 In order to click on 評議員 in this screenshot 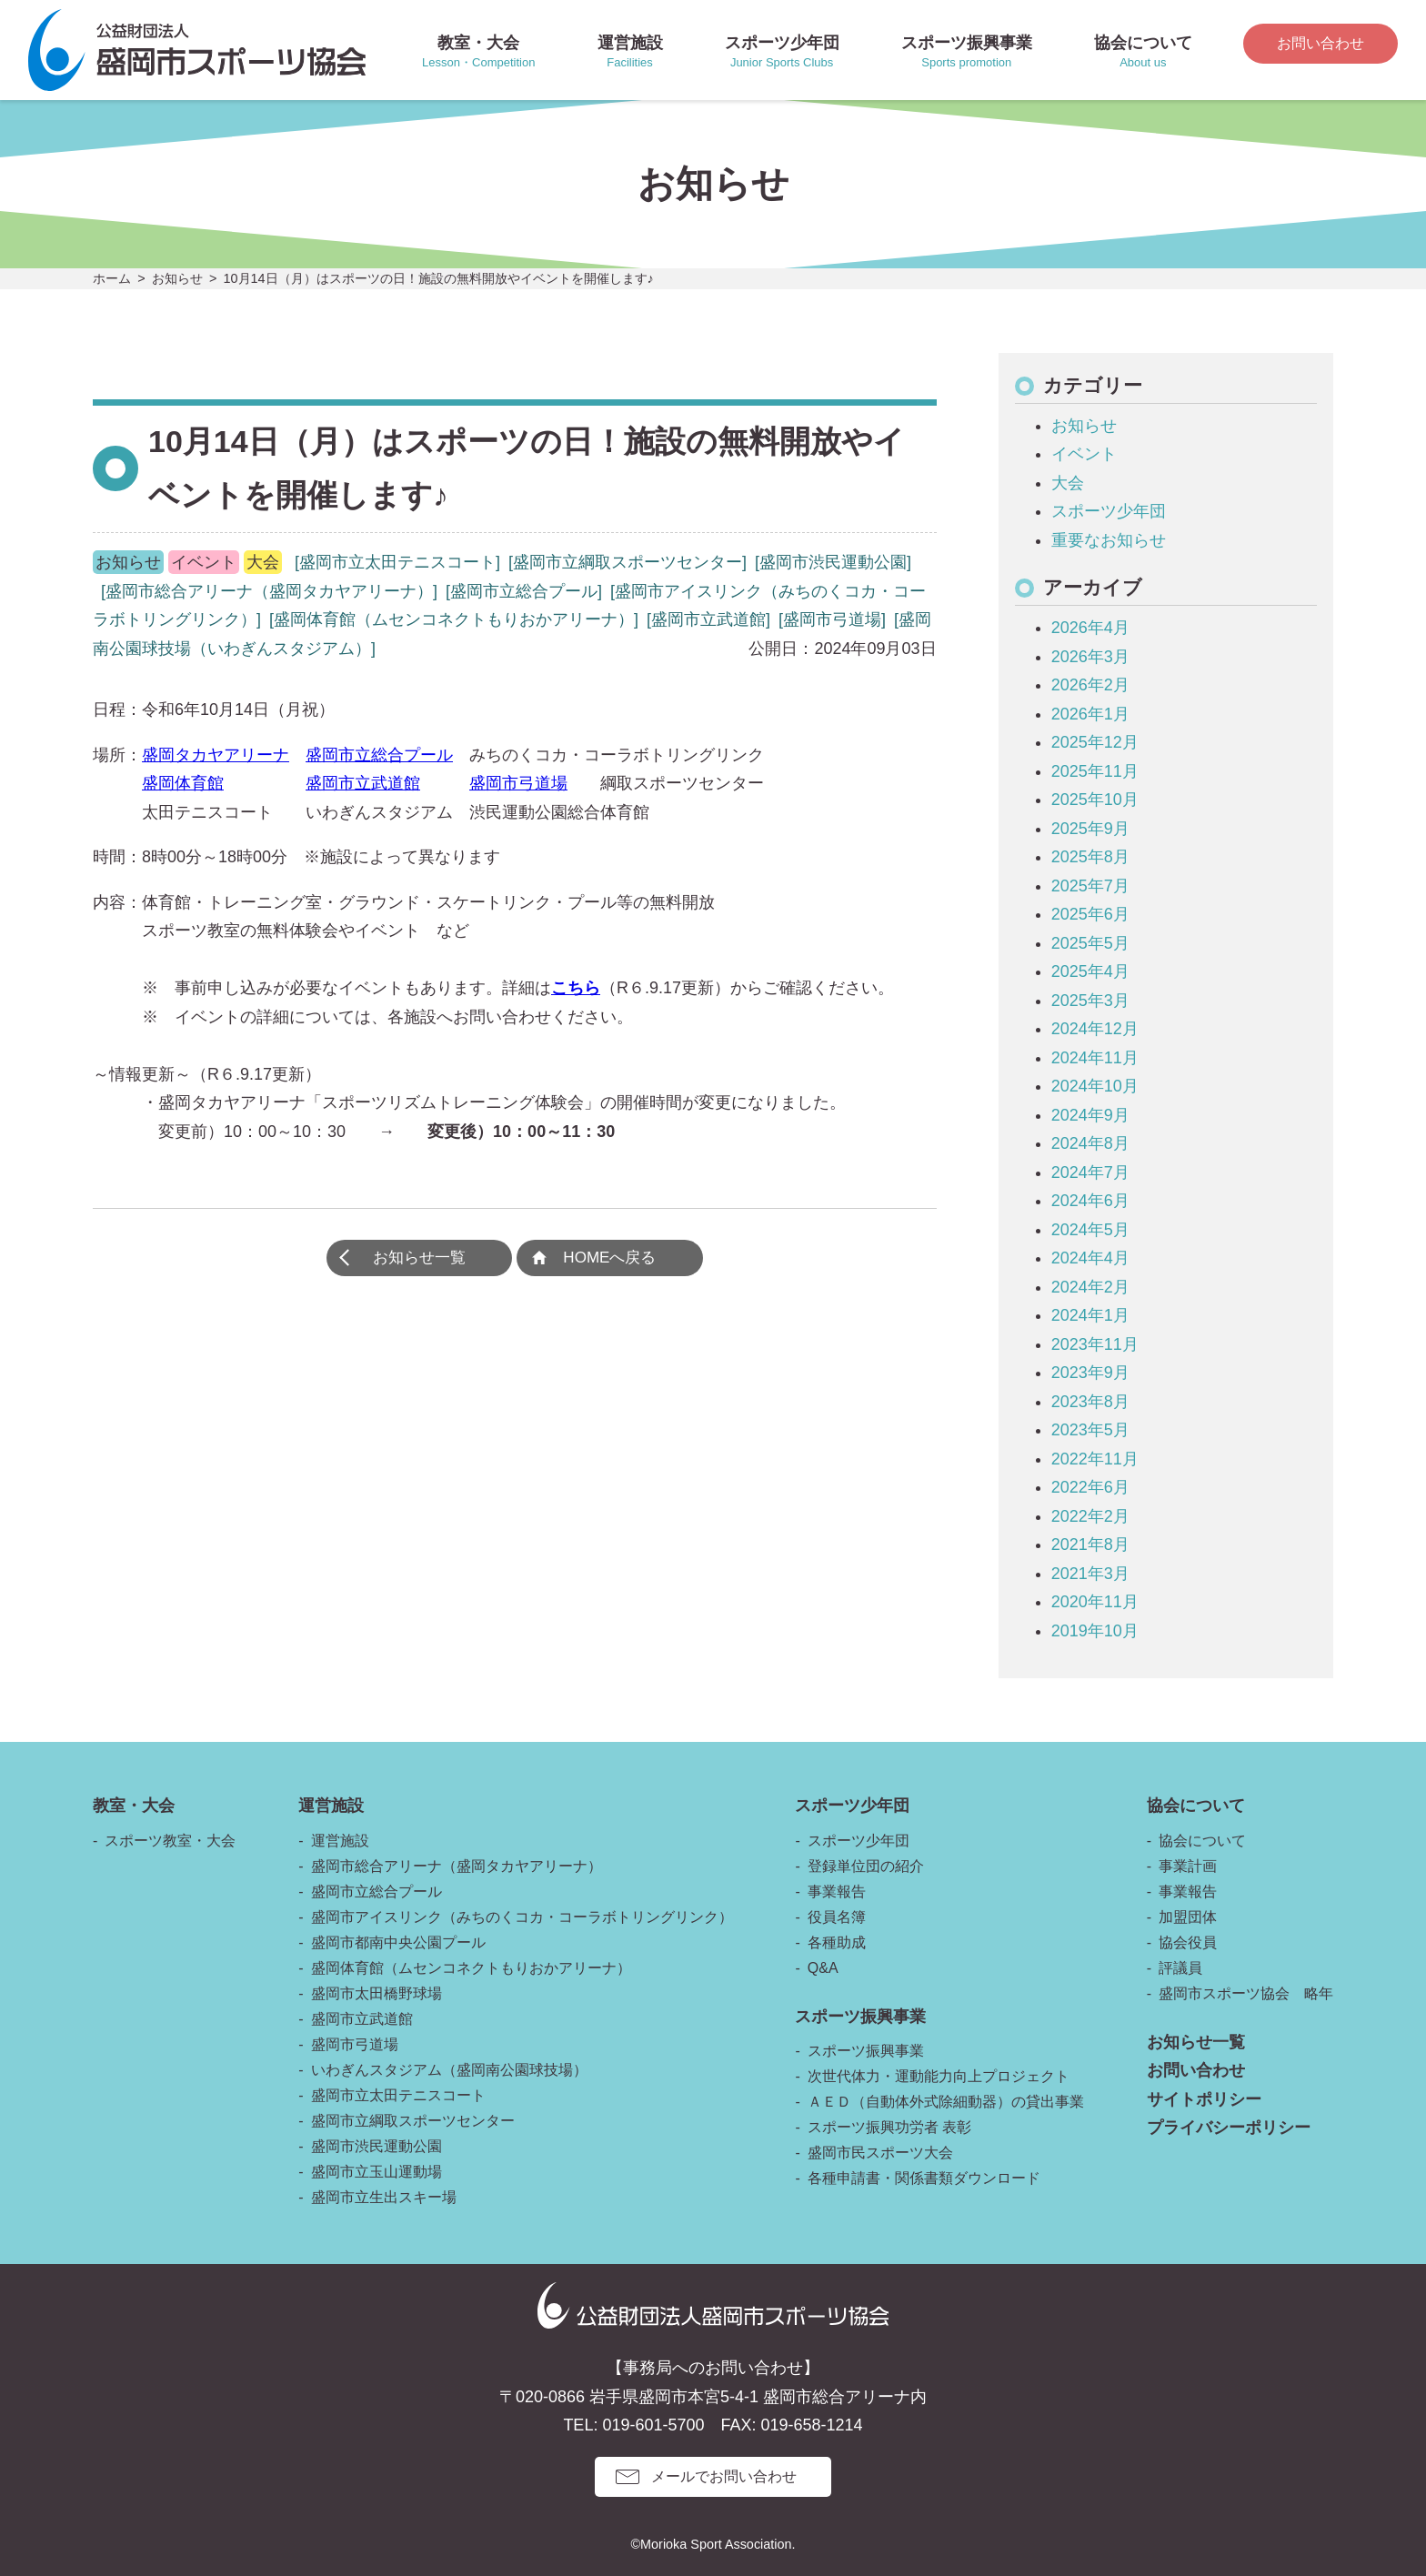, I will do `click(1180, 1968)`.